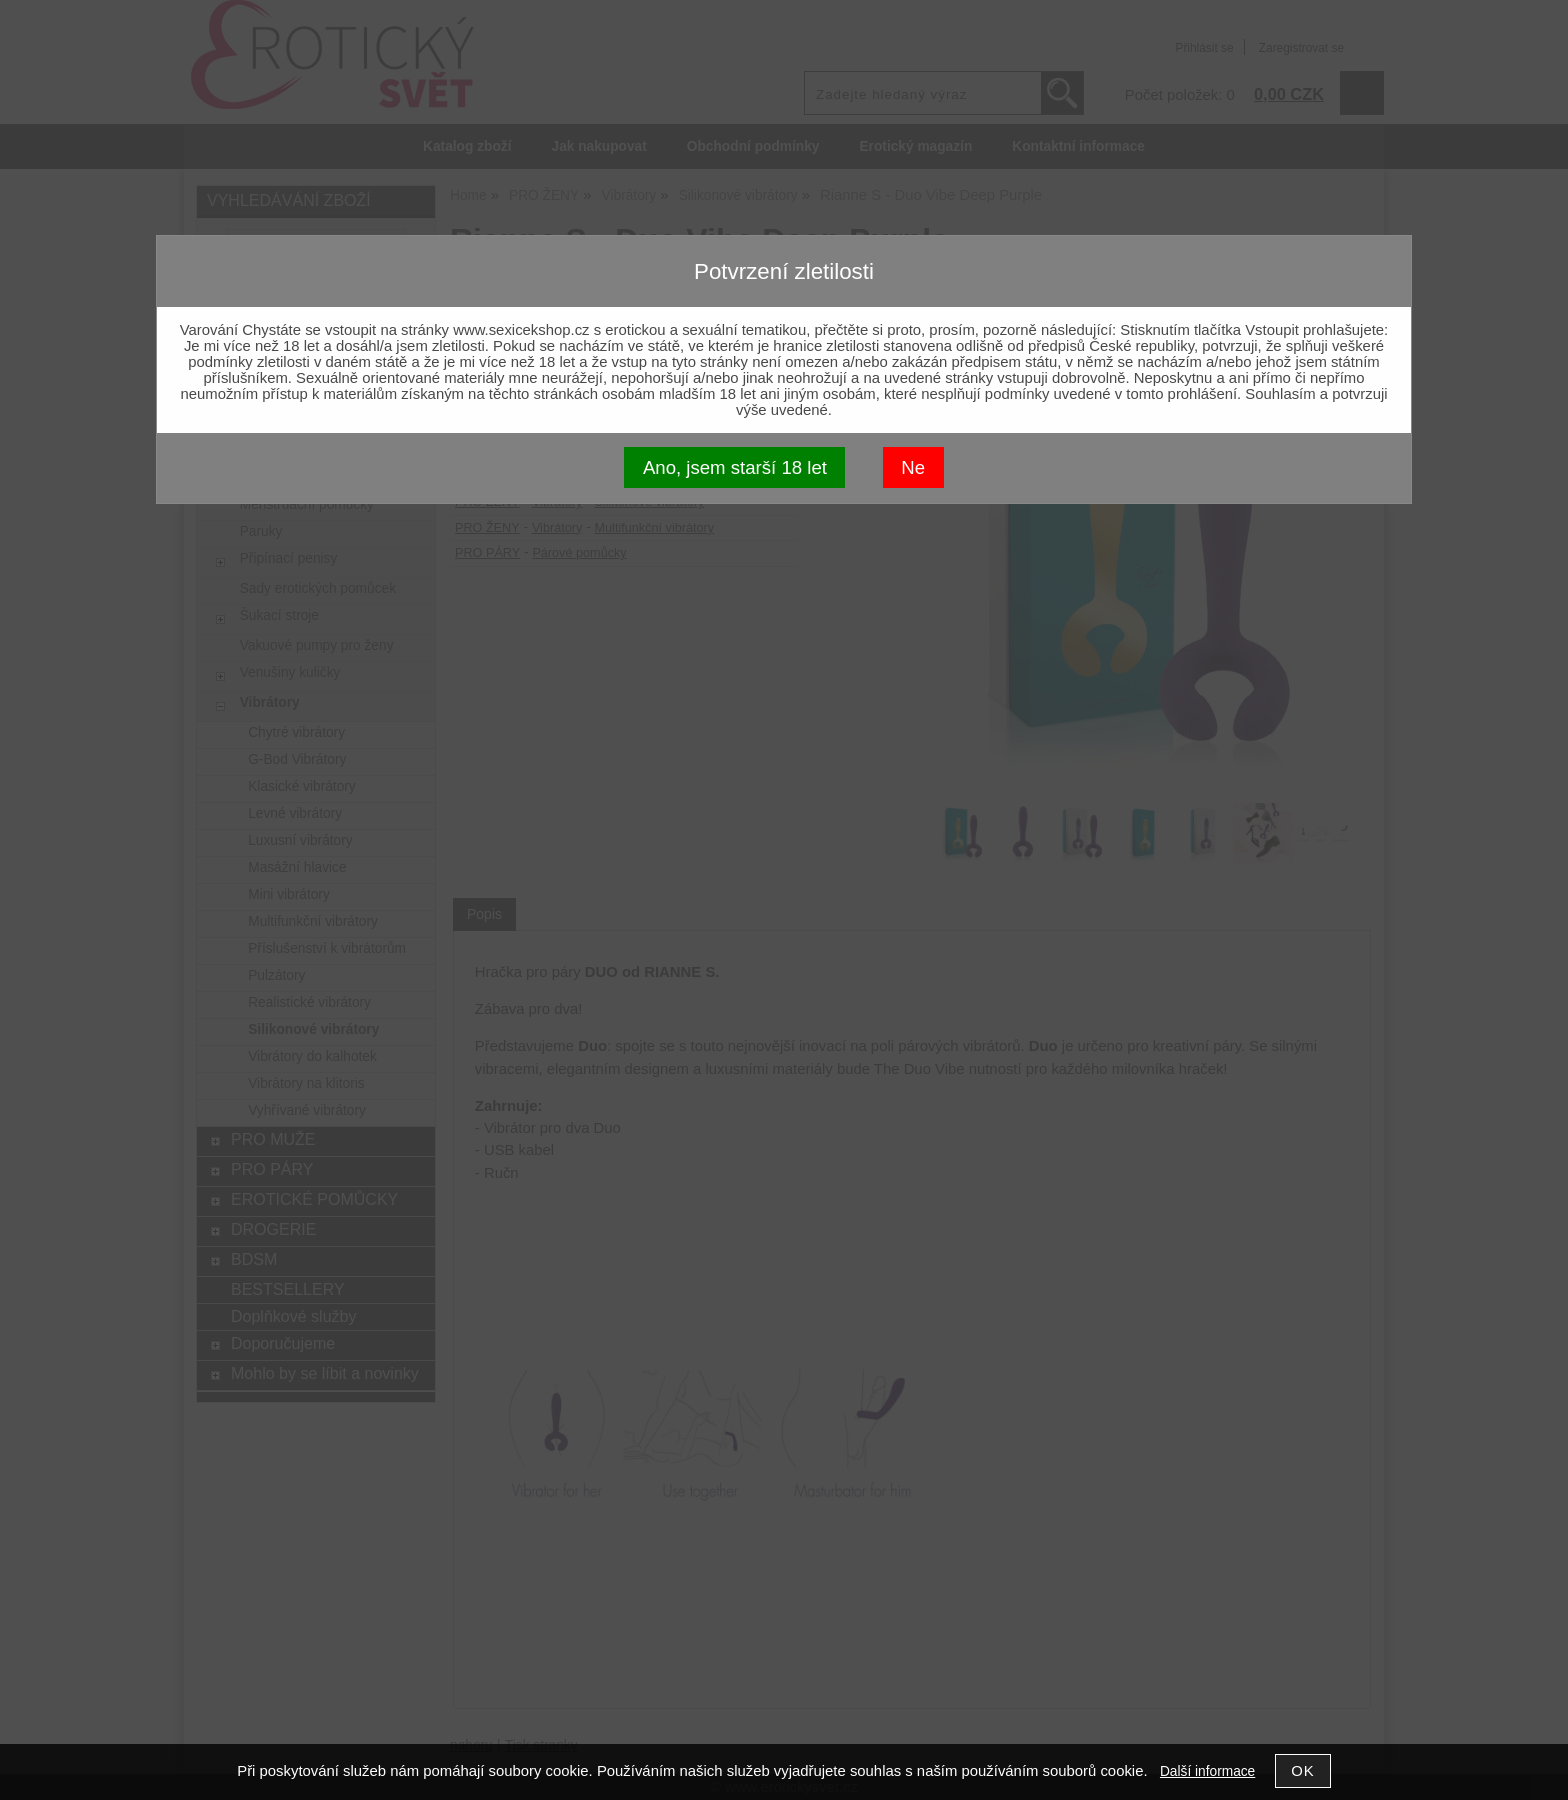  Describe the element at coordinates (1207, 1771) in the screenshot. I see `Další informace` at that location.